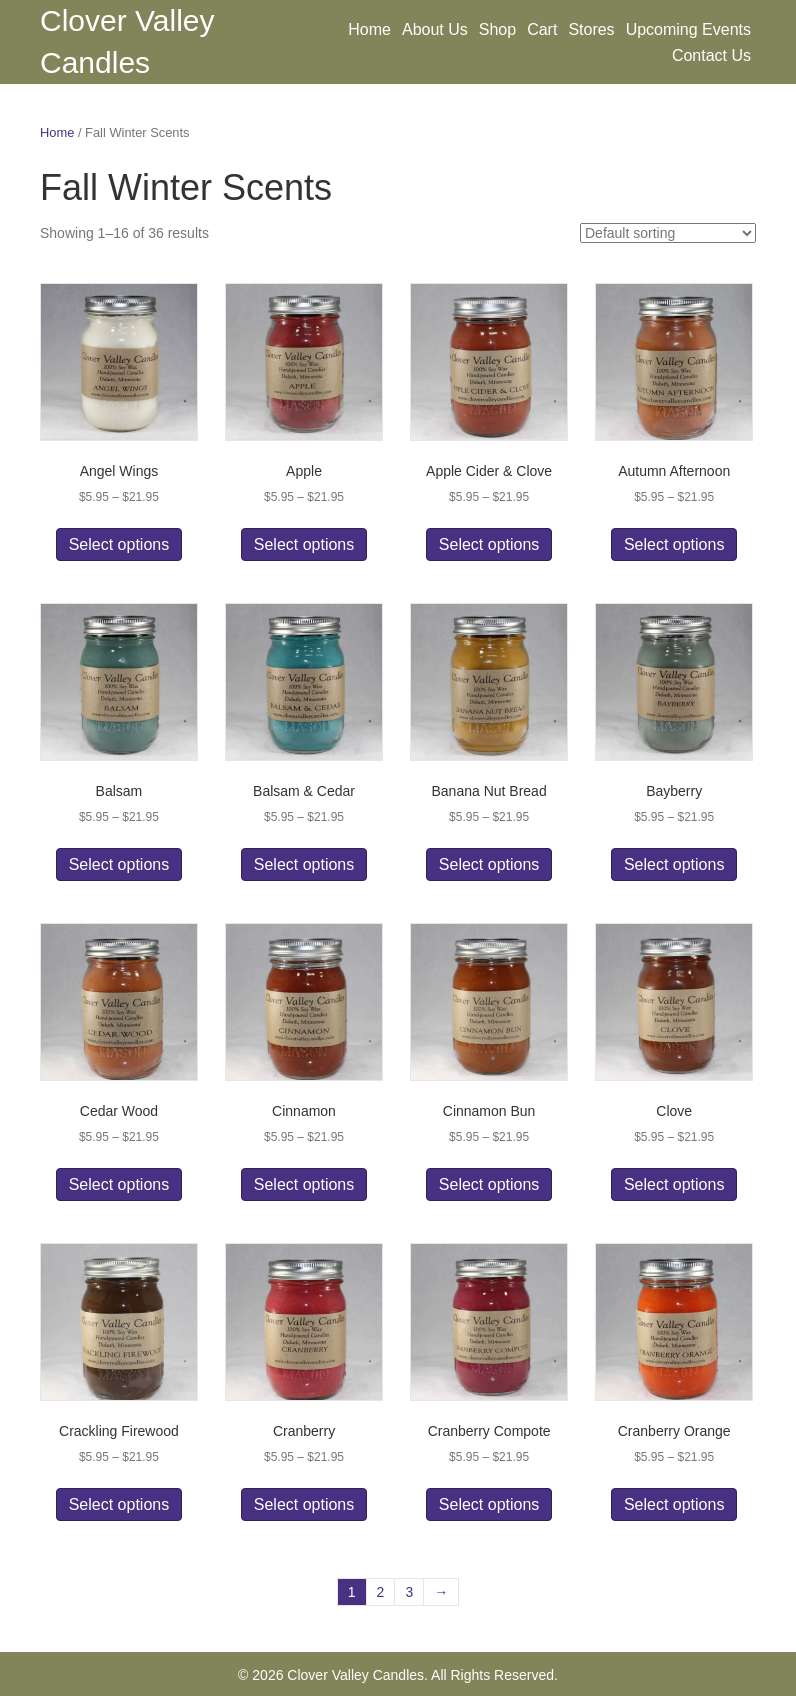  What do you see at coordinates (489, 1184) in the screenshot?
I see `Select options [Select options for “Cinnamon Bun”]` at bounding box center [489, 1184].